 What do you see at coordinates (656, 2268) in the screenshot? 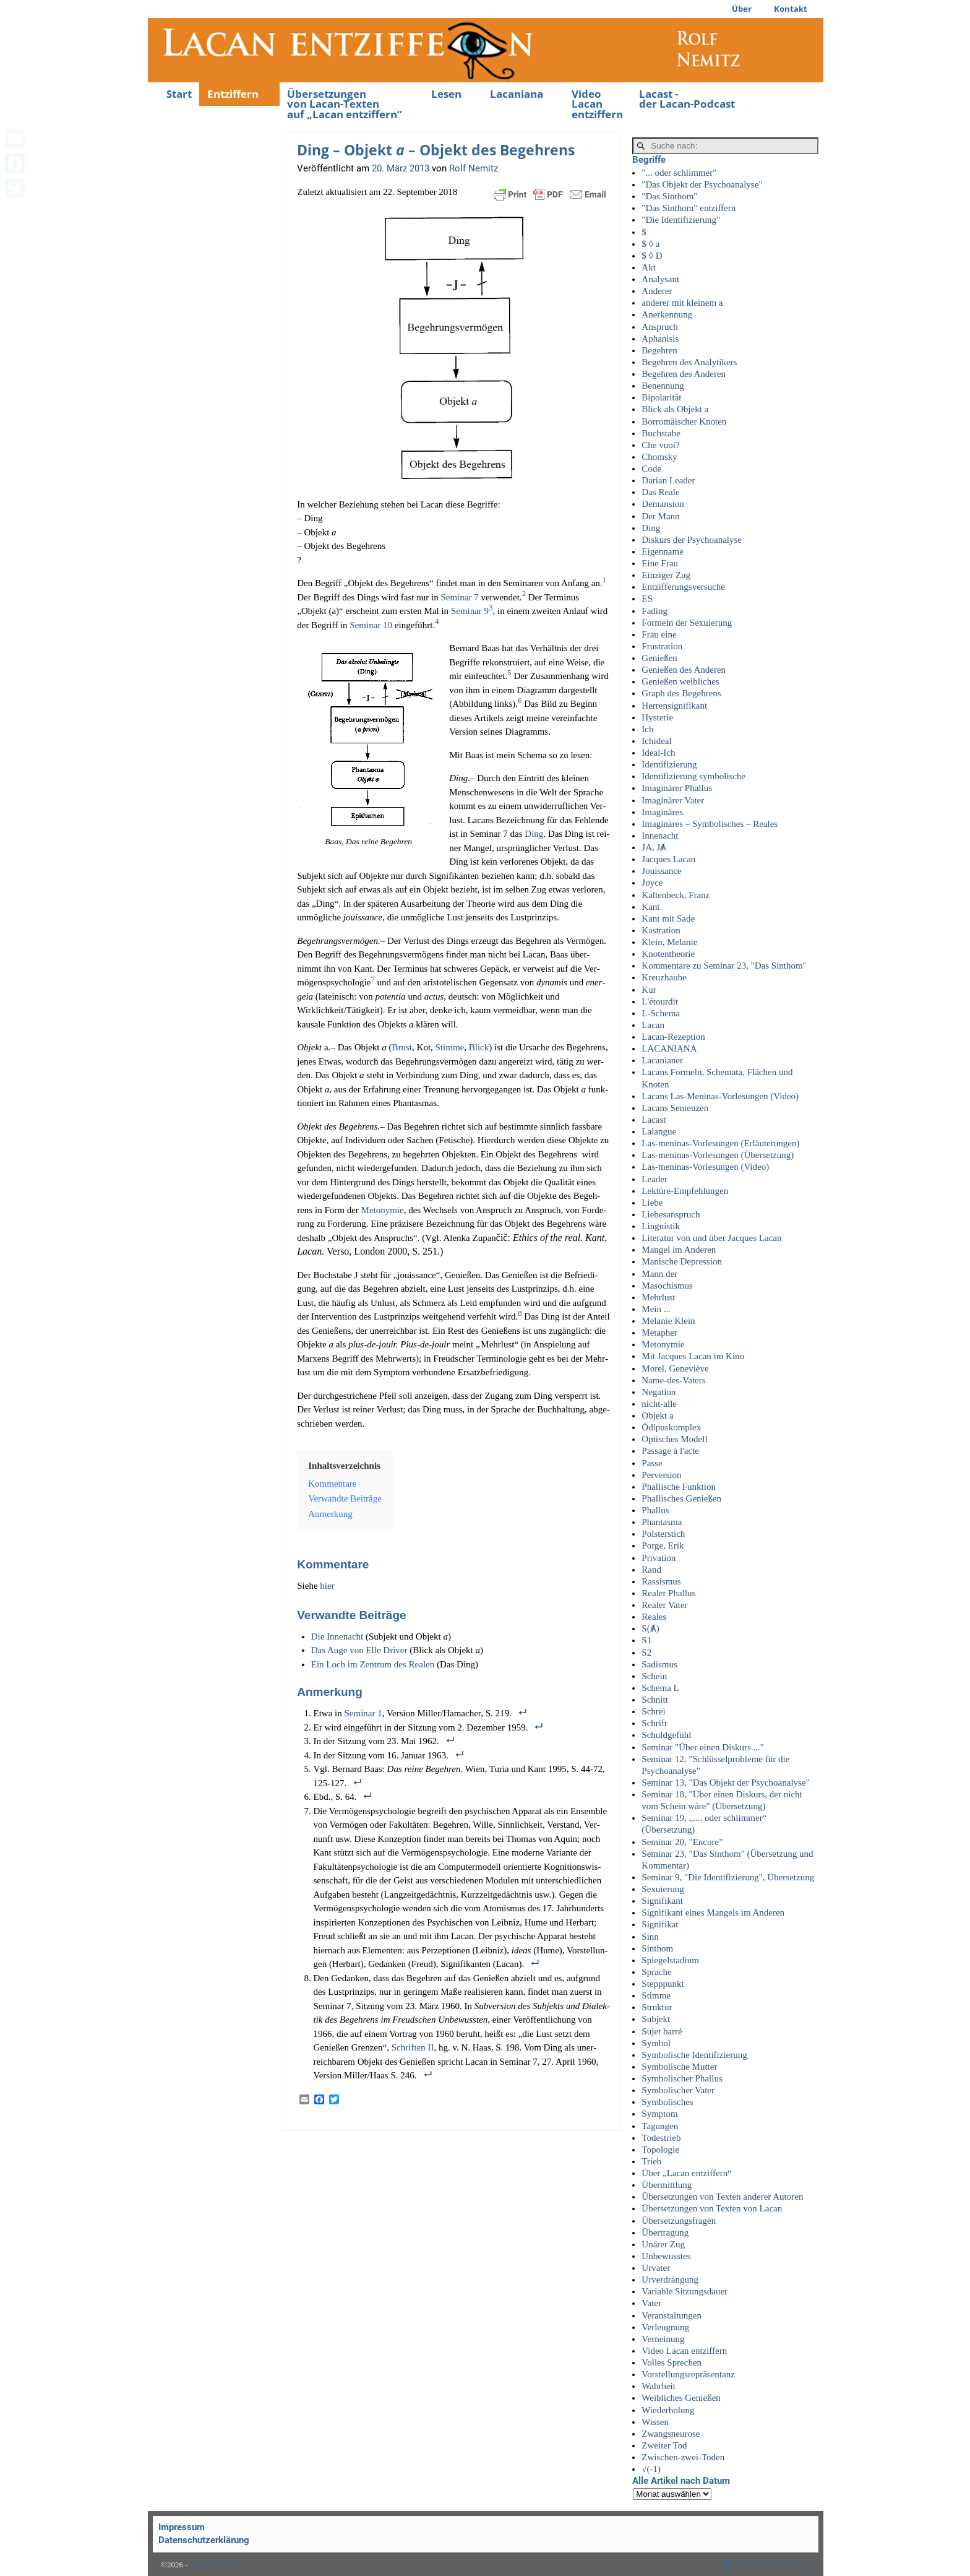
I see `Urvater` at bounding box center [656, 2268].